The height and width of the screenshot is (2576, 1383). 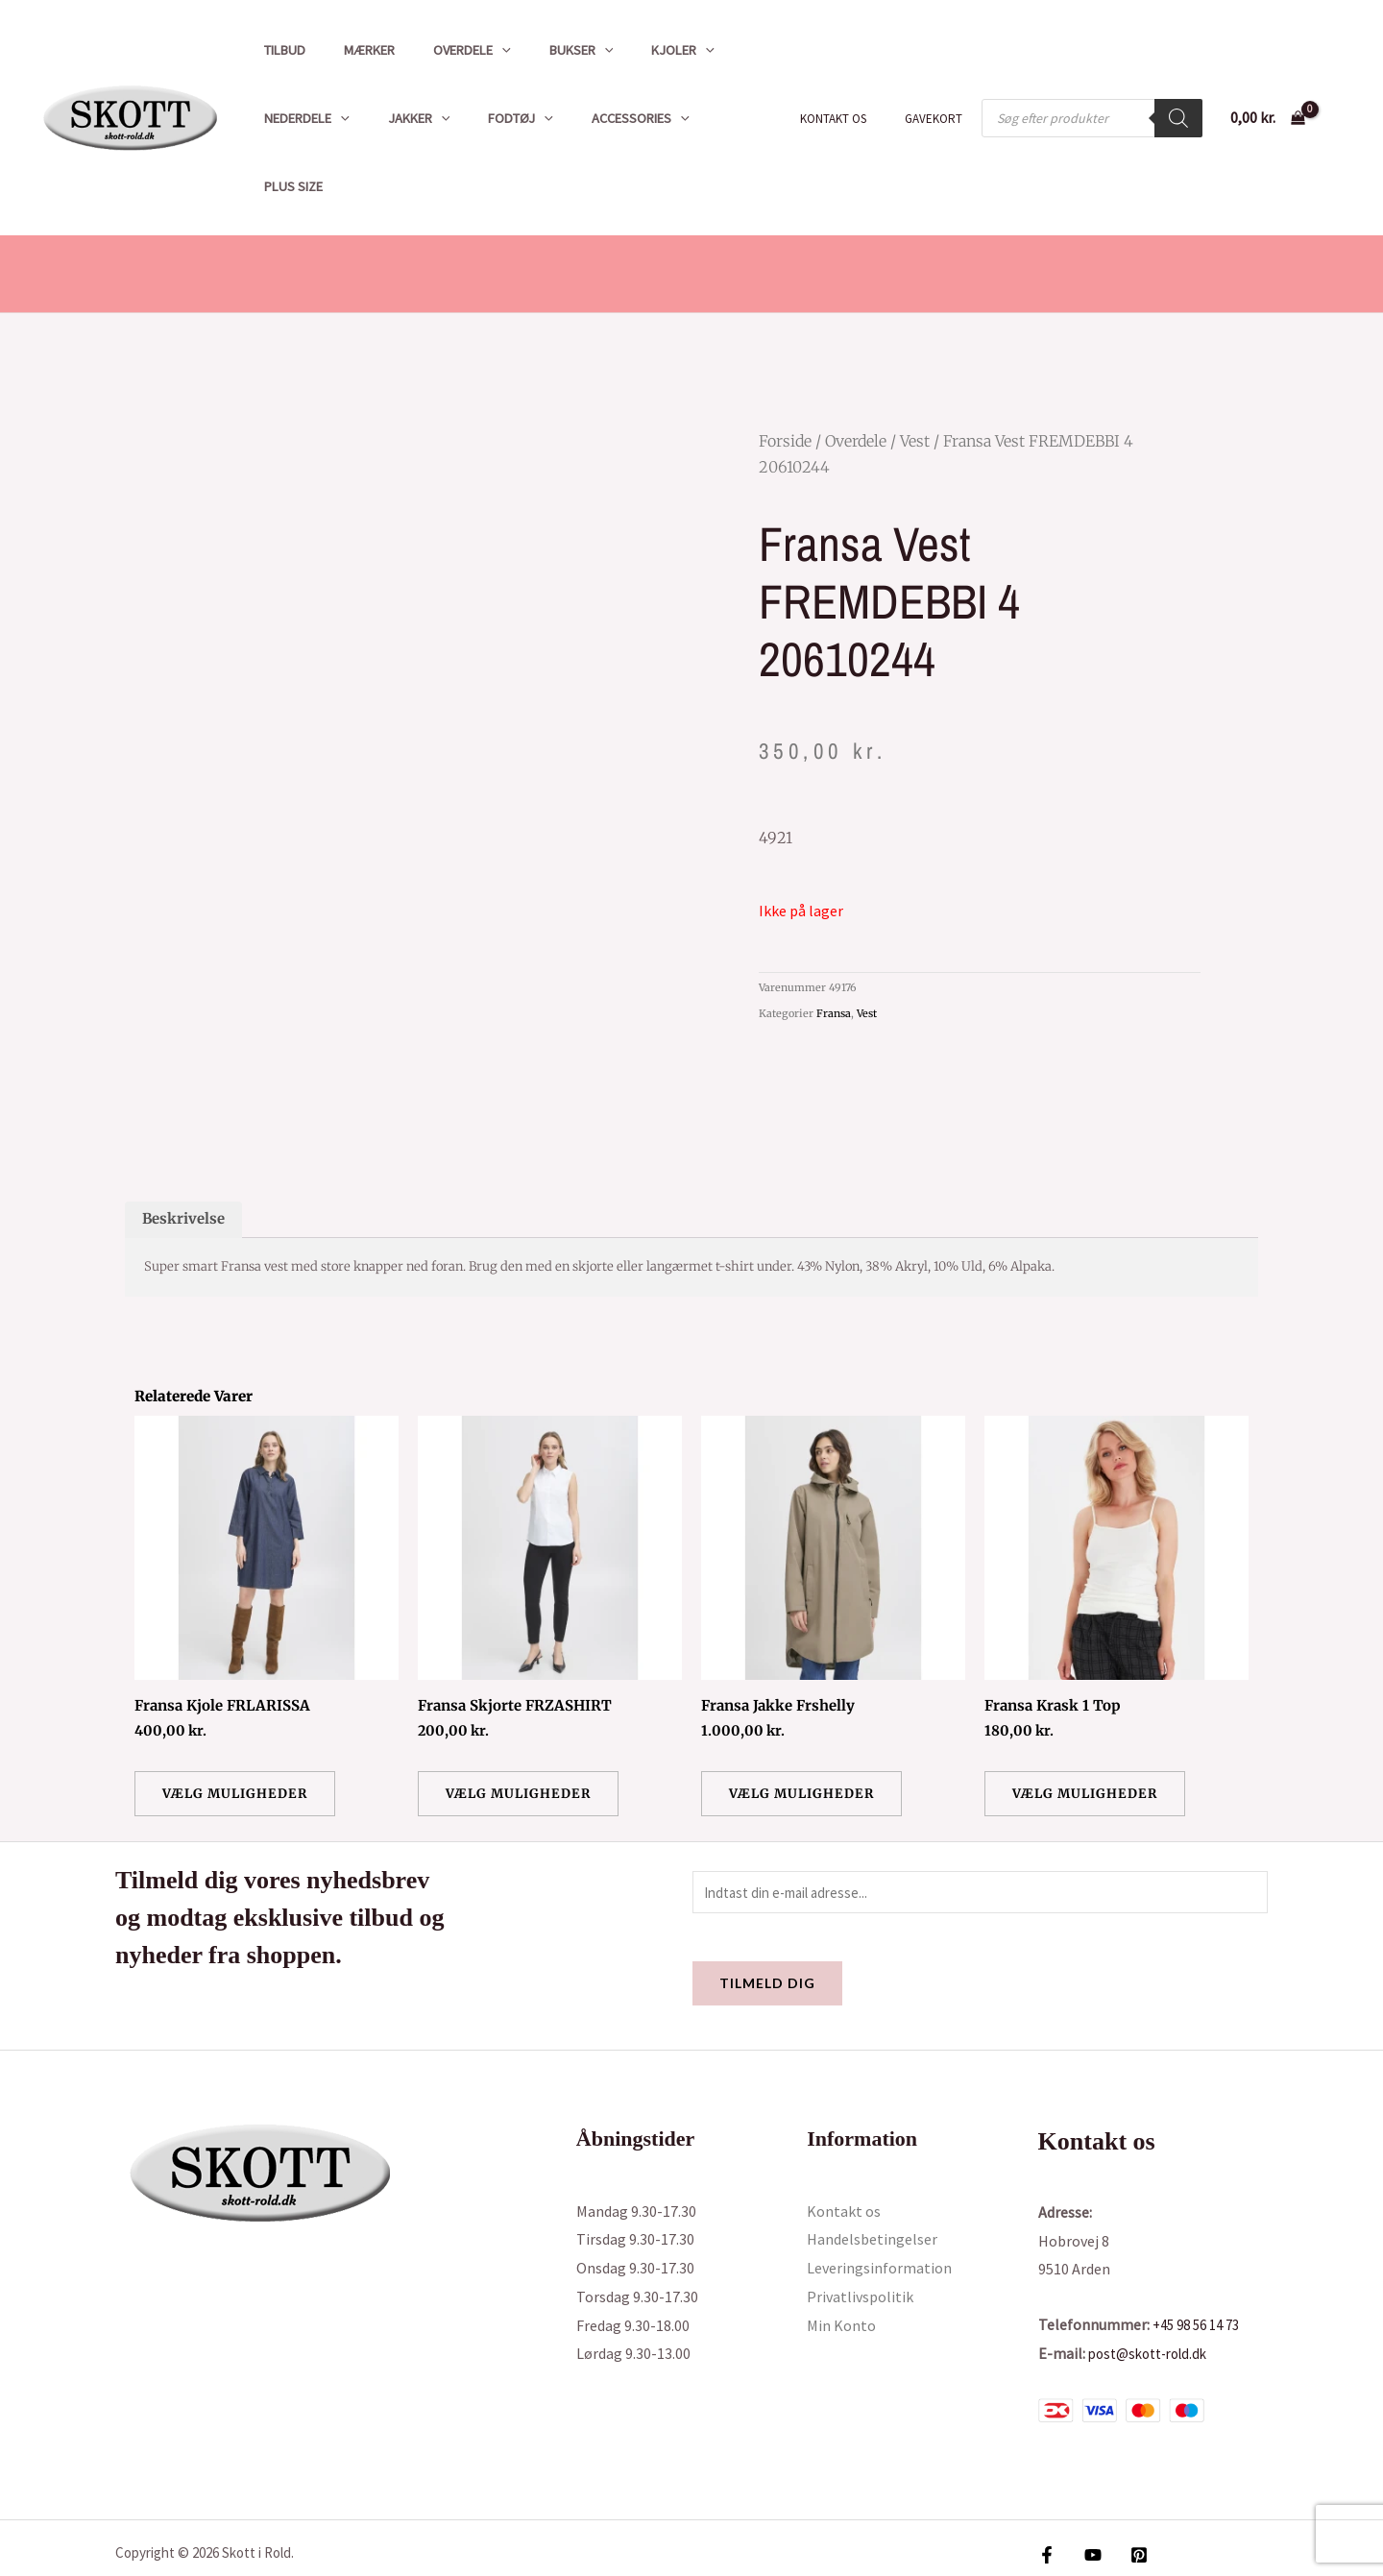 What do you see at coordinates (1046, 2495) in the screenshot?
I see `[Facebook]` at bounding box center [1046, 2495].